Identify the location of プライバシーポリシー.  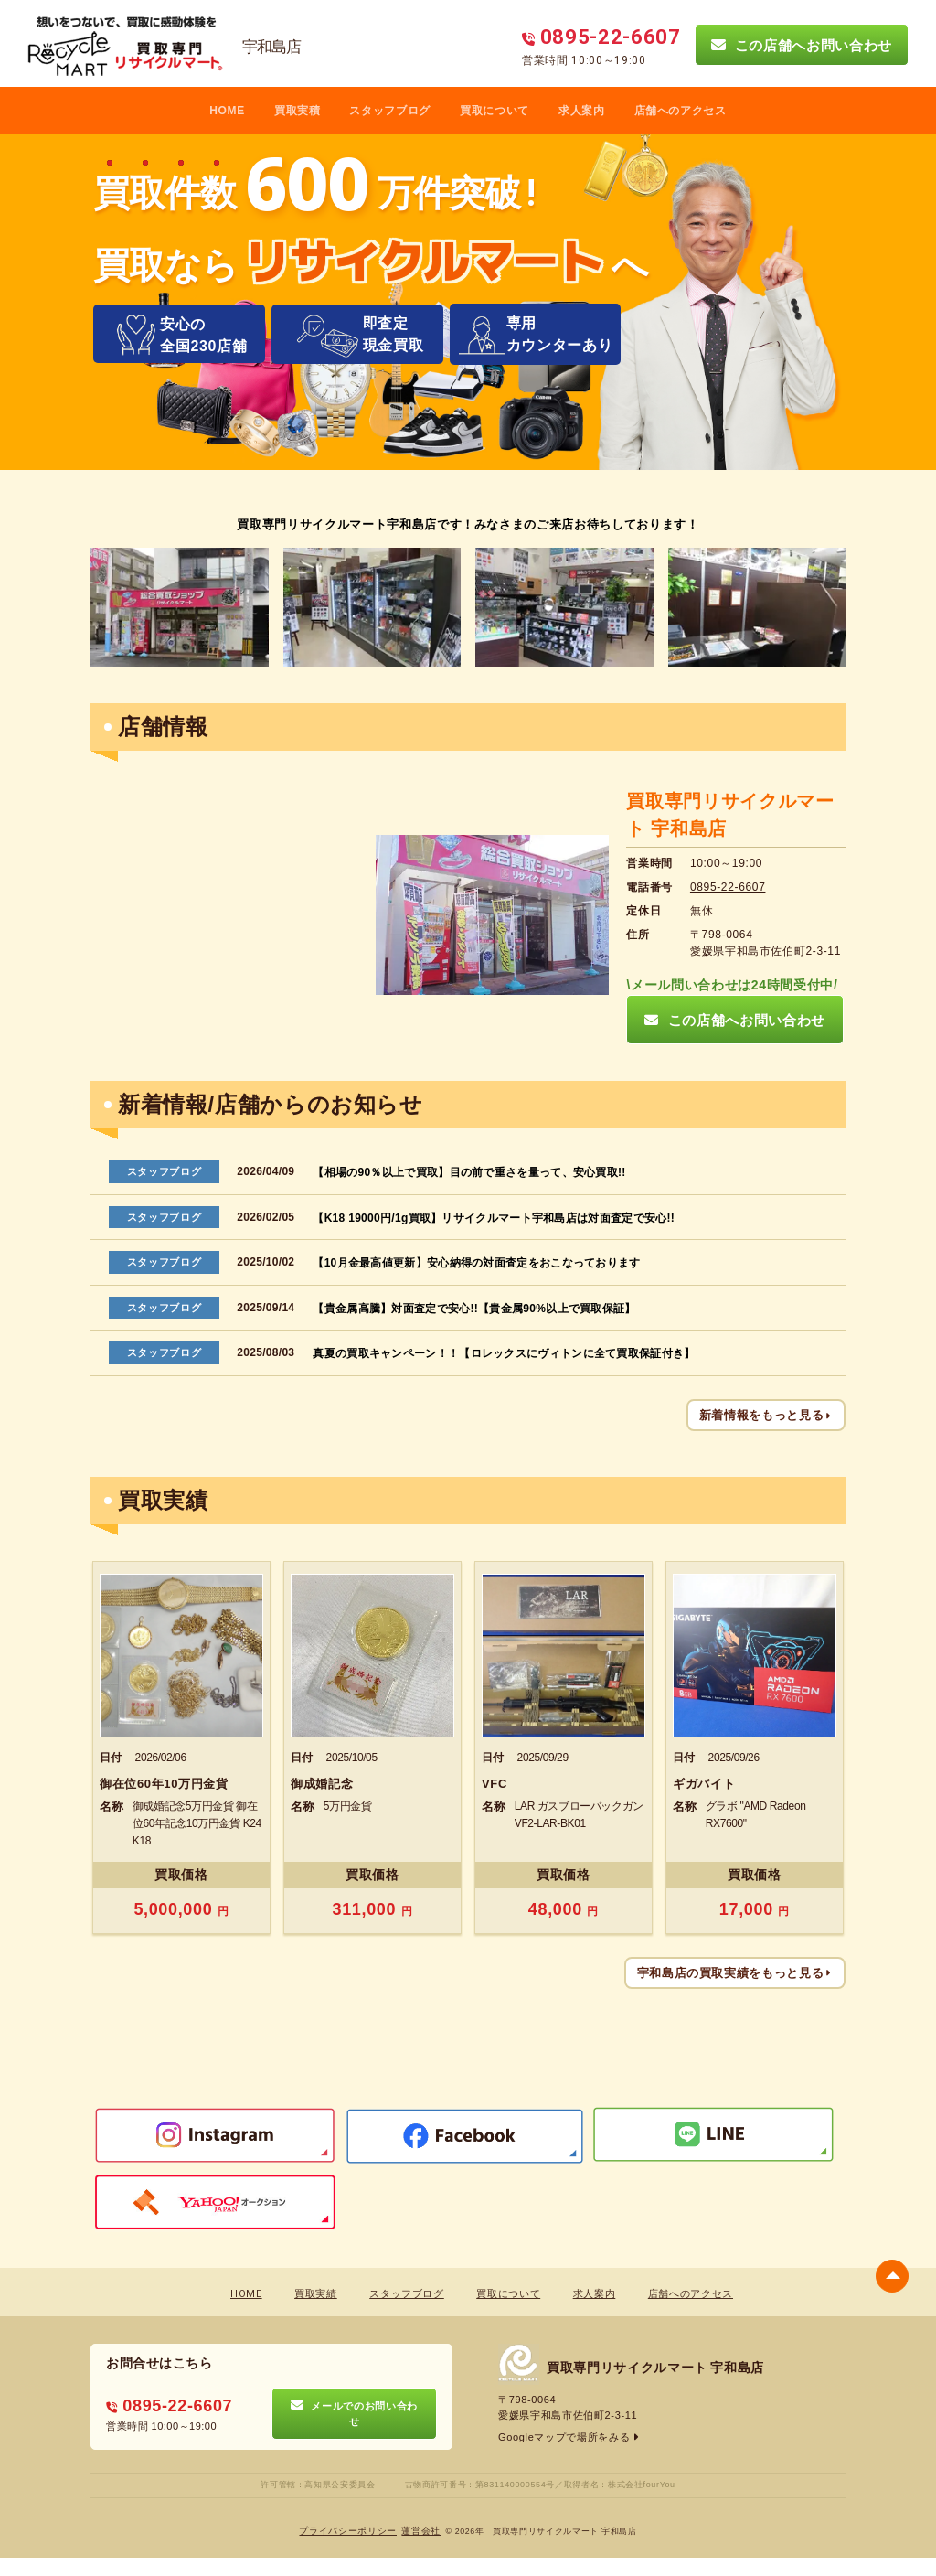
(348, 2531).